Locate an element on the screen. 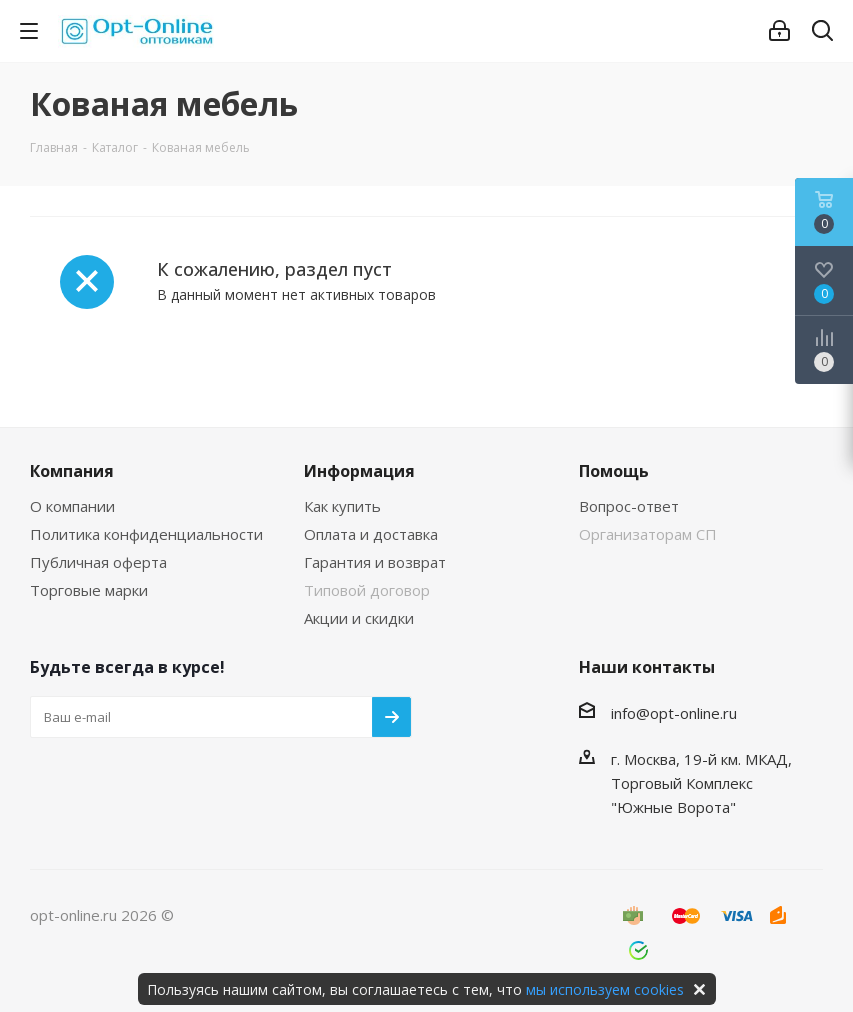  Гарантия и возврат is located at coordinates (375, 562).